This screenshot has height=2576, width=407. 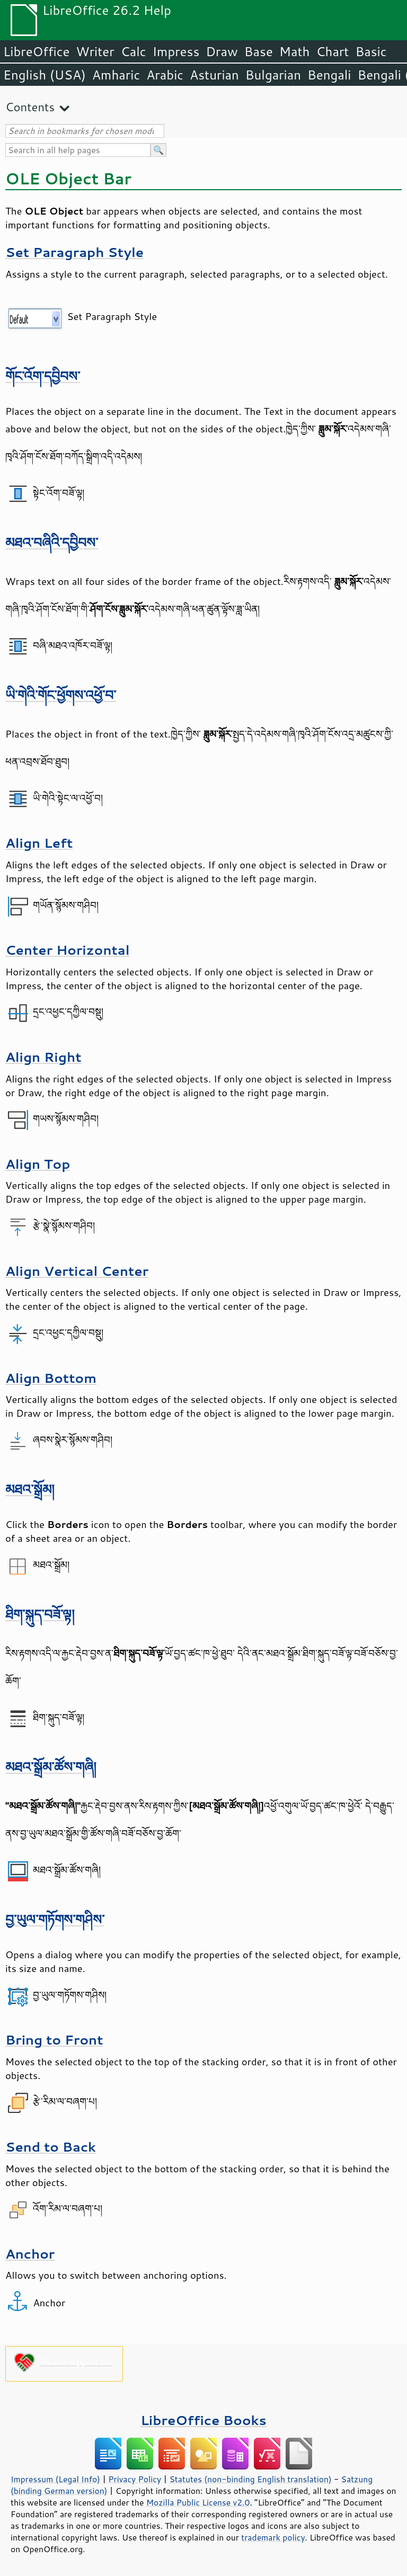 What do you see at coordinates (250, 2479) in the screenshot?
I see `Statutes (non-binding English translation)` at bounding box center [250, 2479].